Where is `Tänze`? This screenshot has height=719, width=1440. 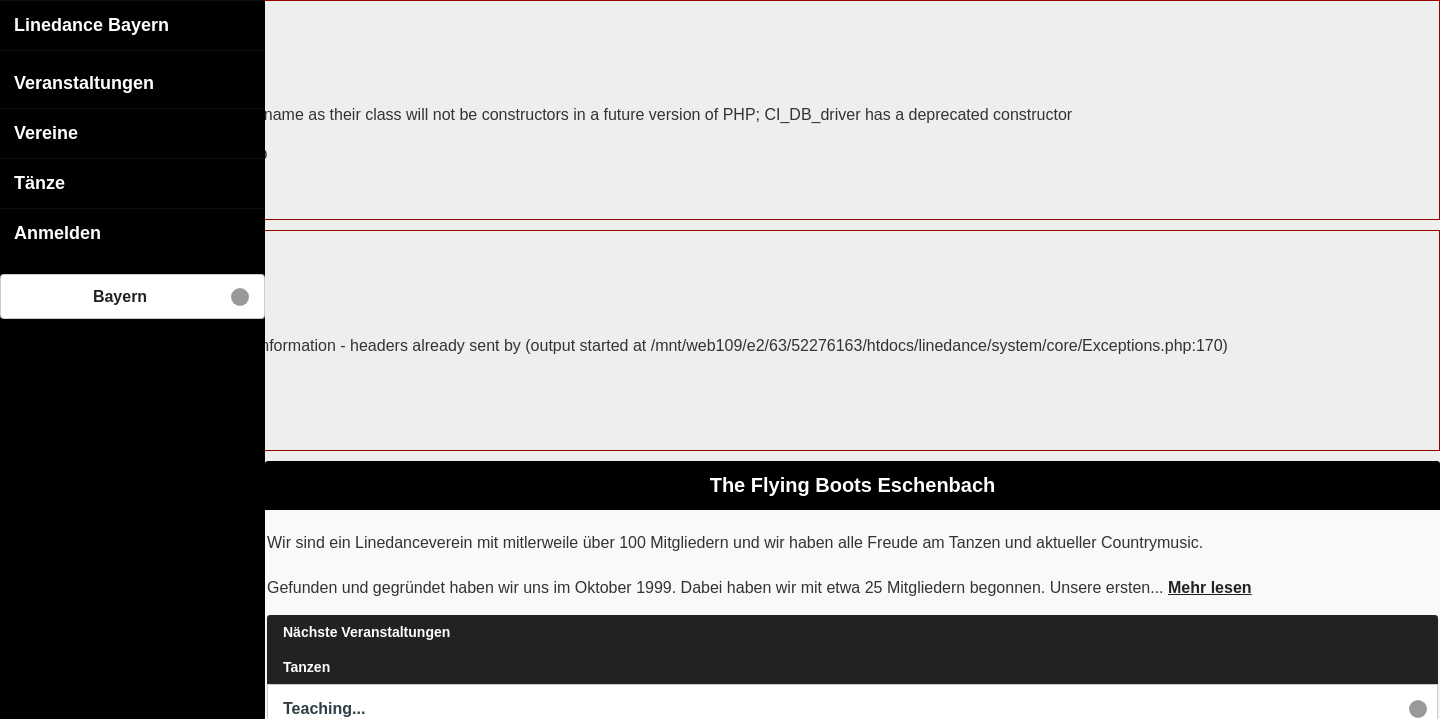
Tänze is located at coordinates (39, 182).